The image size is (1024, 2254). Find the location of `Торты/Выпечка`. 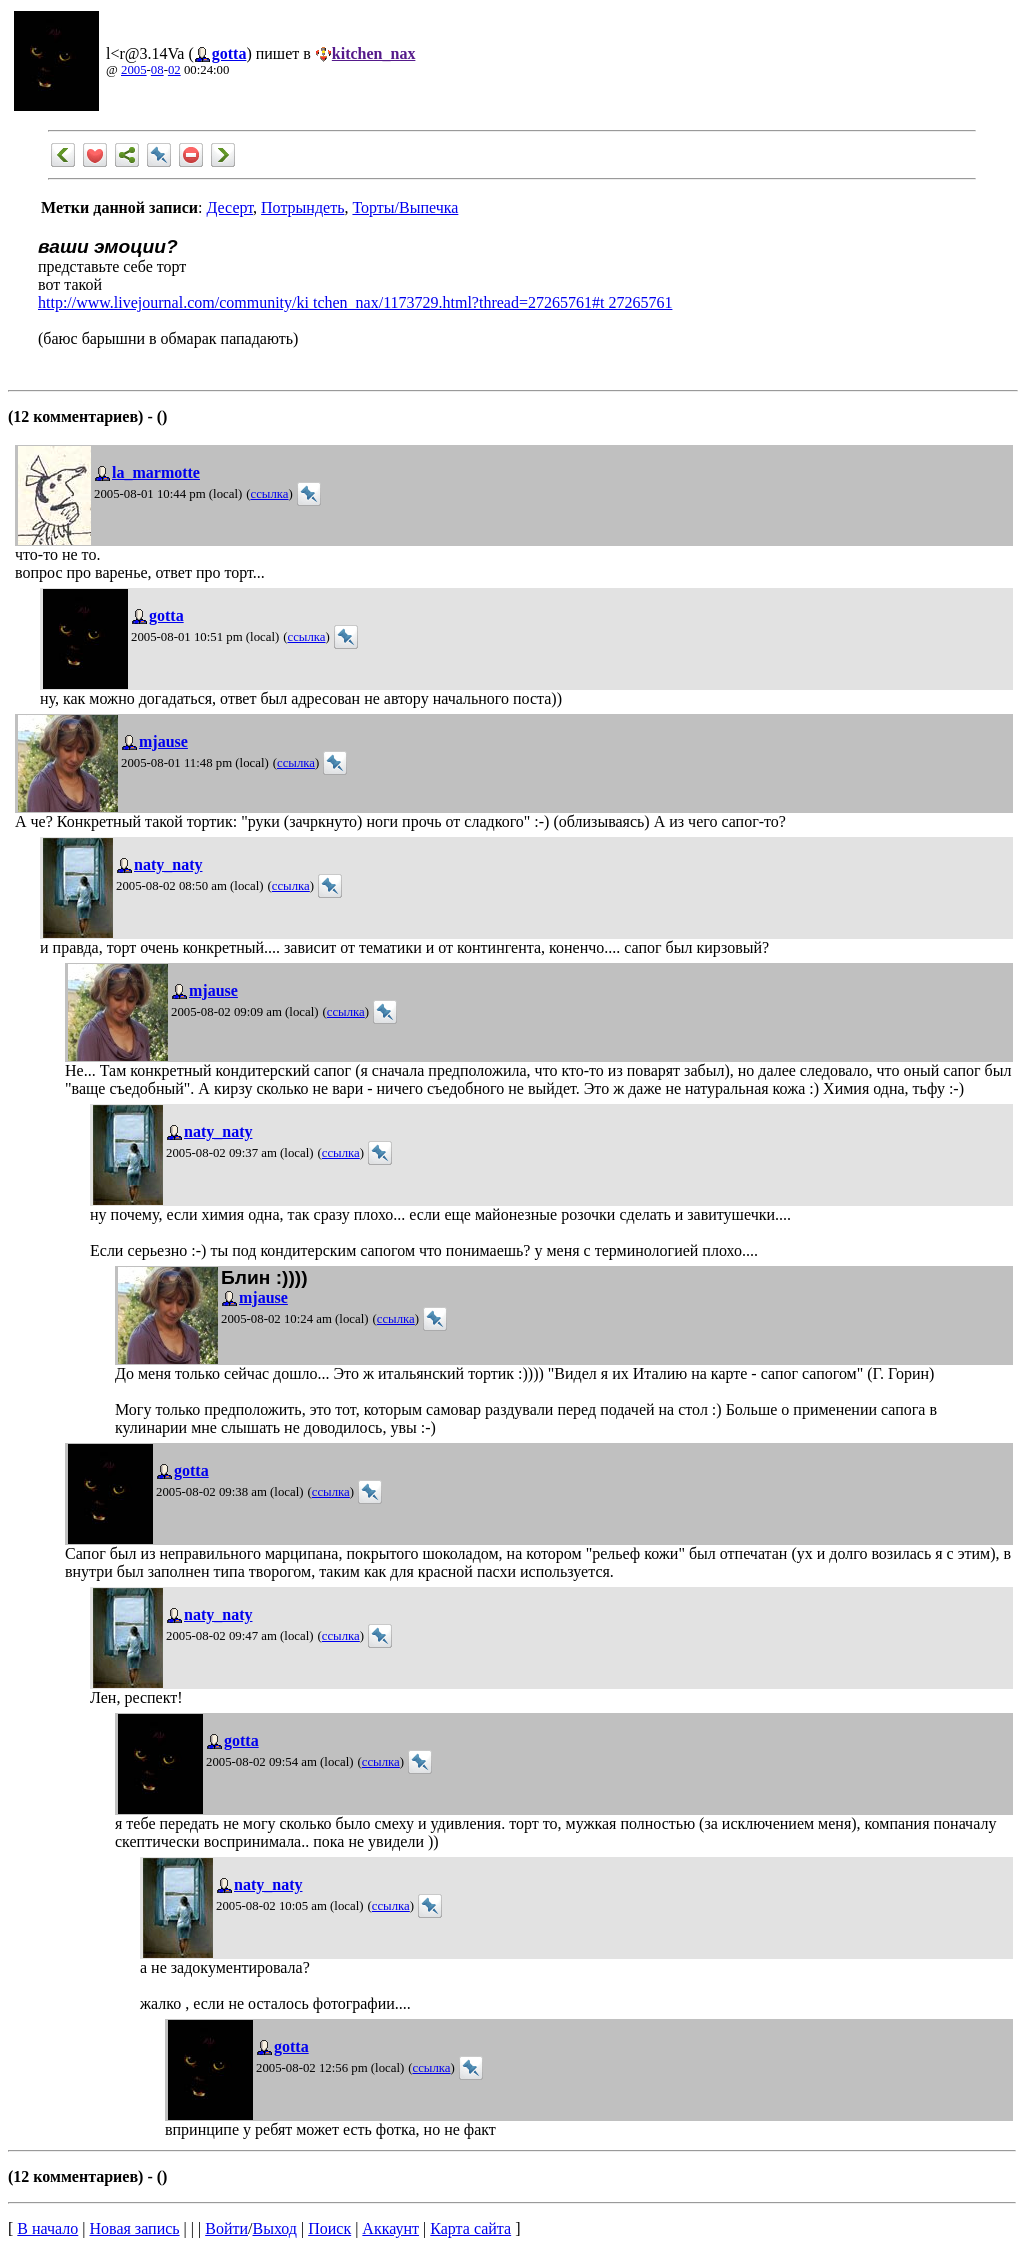

Торты/Выпечка is located at coordinates (405, 207).